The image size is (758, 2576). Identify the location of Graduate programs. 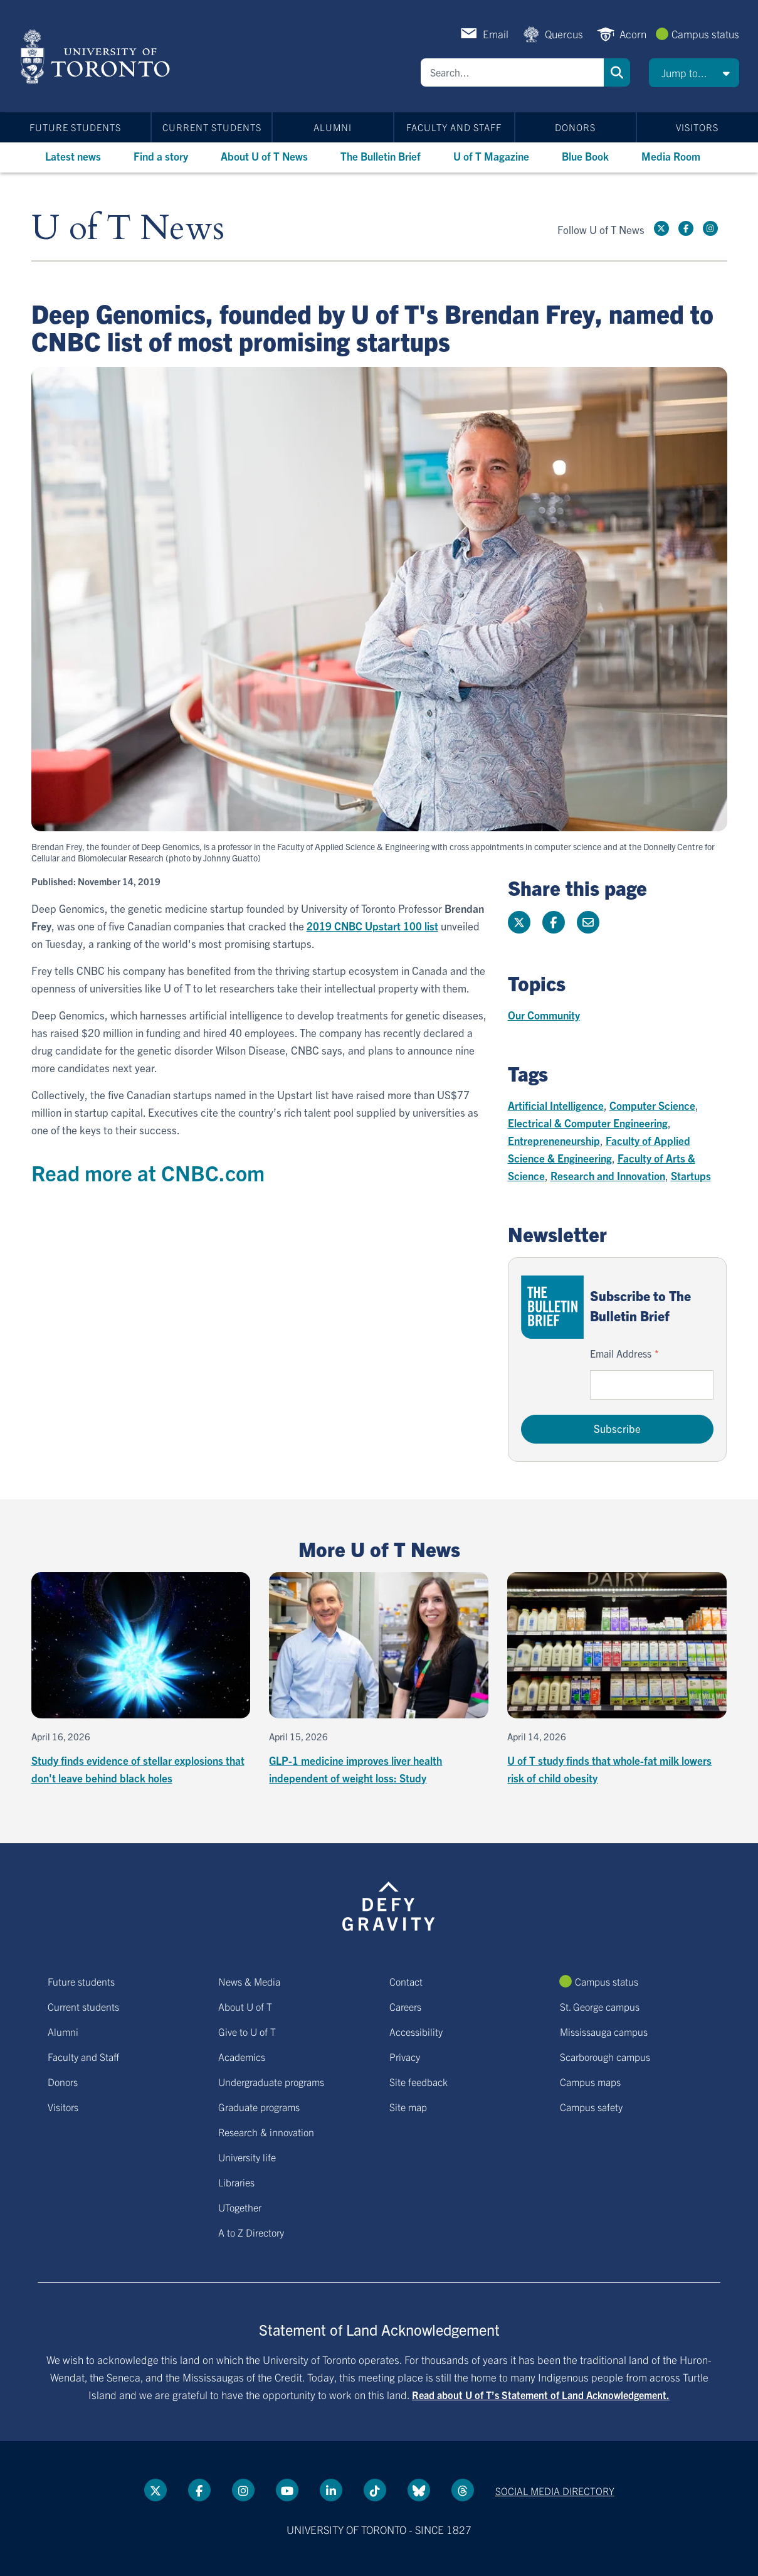
(259, 2106).